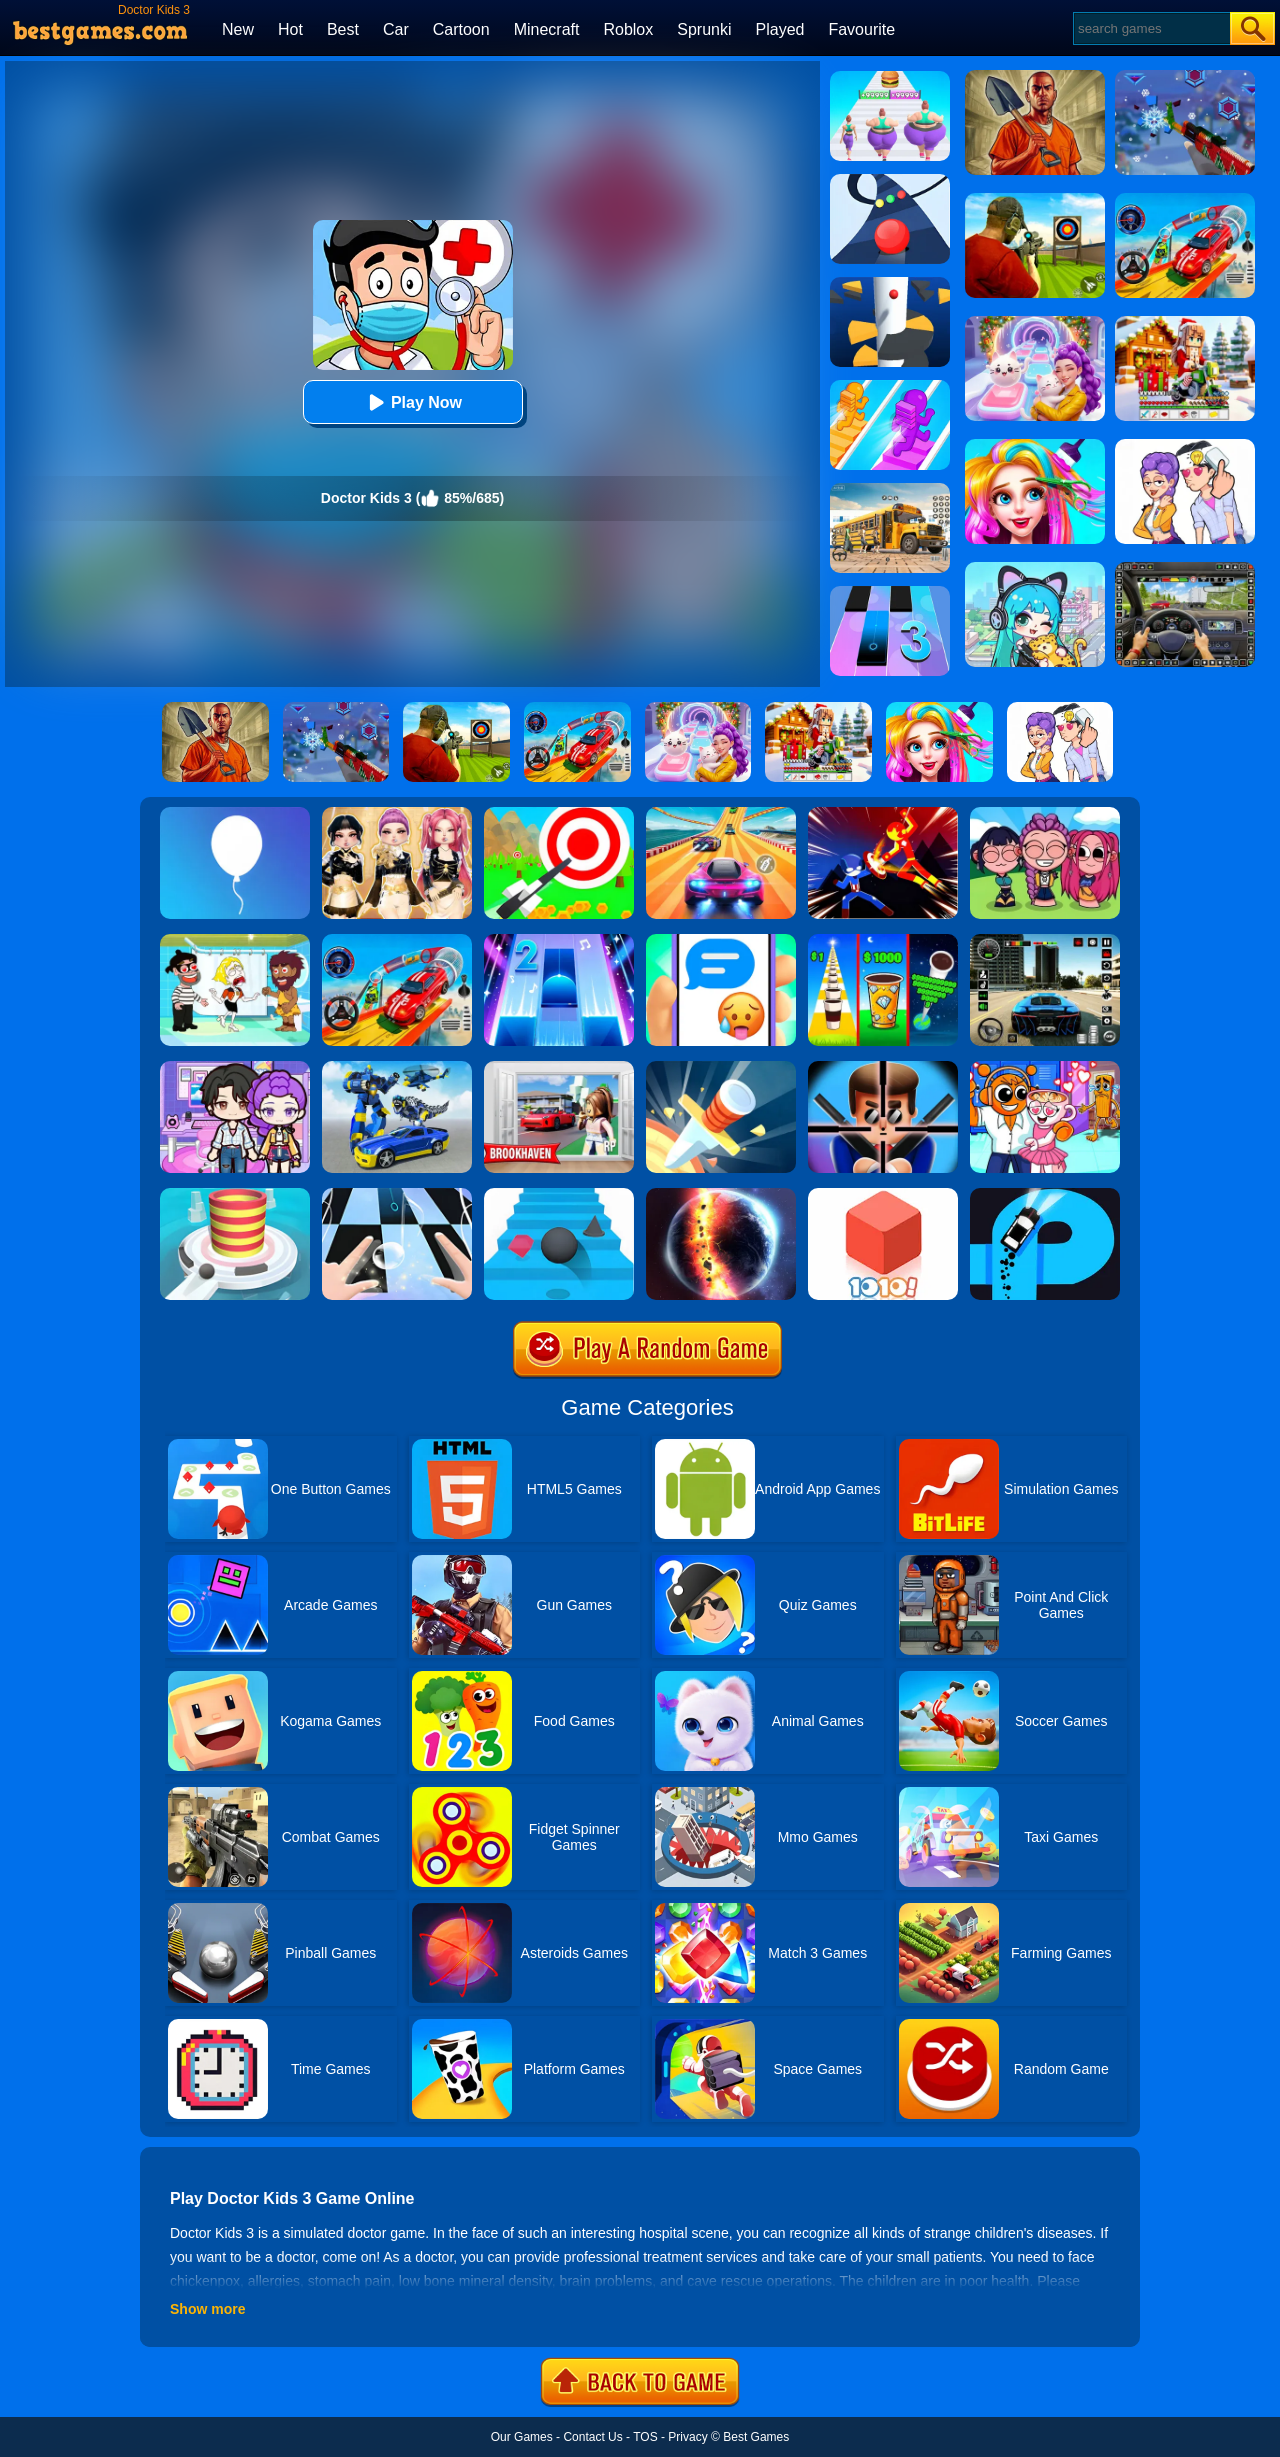  What do you see at coordinates (235, 814) in the screenshot?
I see `[Rise Up]` at bounding box center [235, 814].